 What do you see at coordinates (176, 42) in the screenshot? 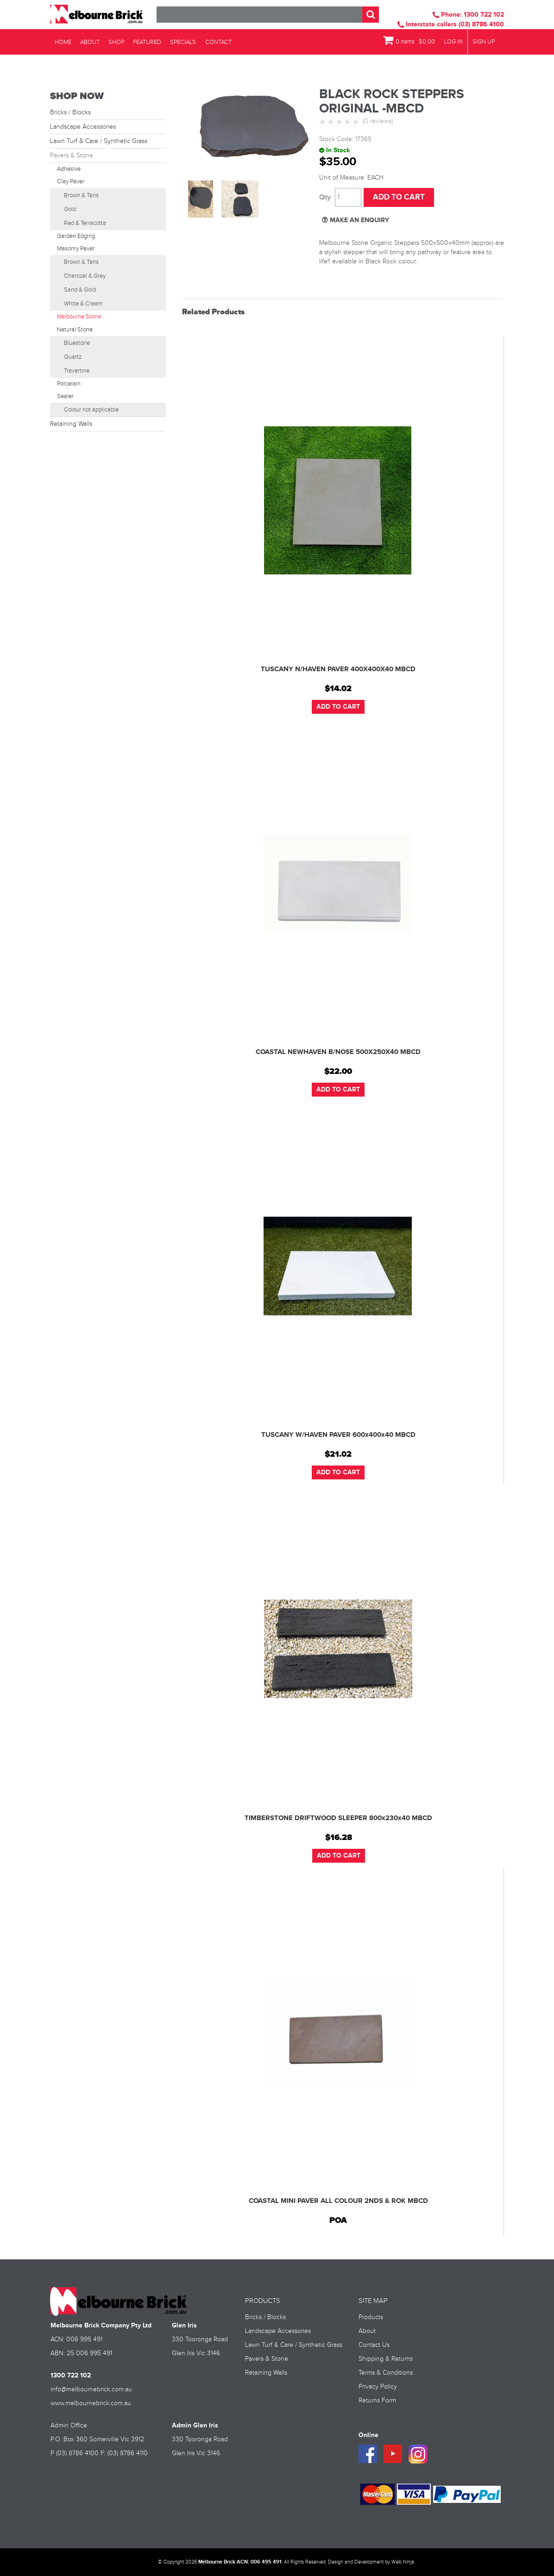
I see `Specials` at bounding box center [176, 42].